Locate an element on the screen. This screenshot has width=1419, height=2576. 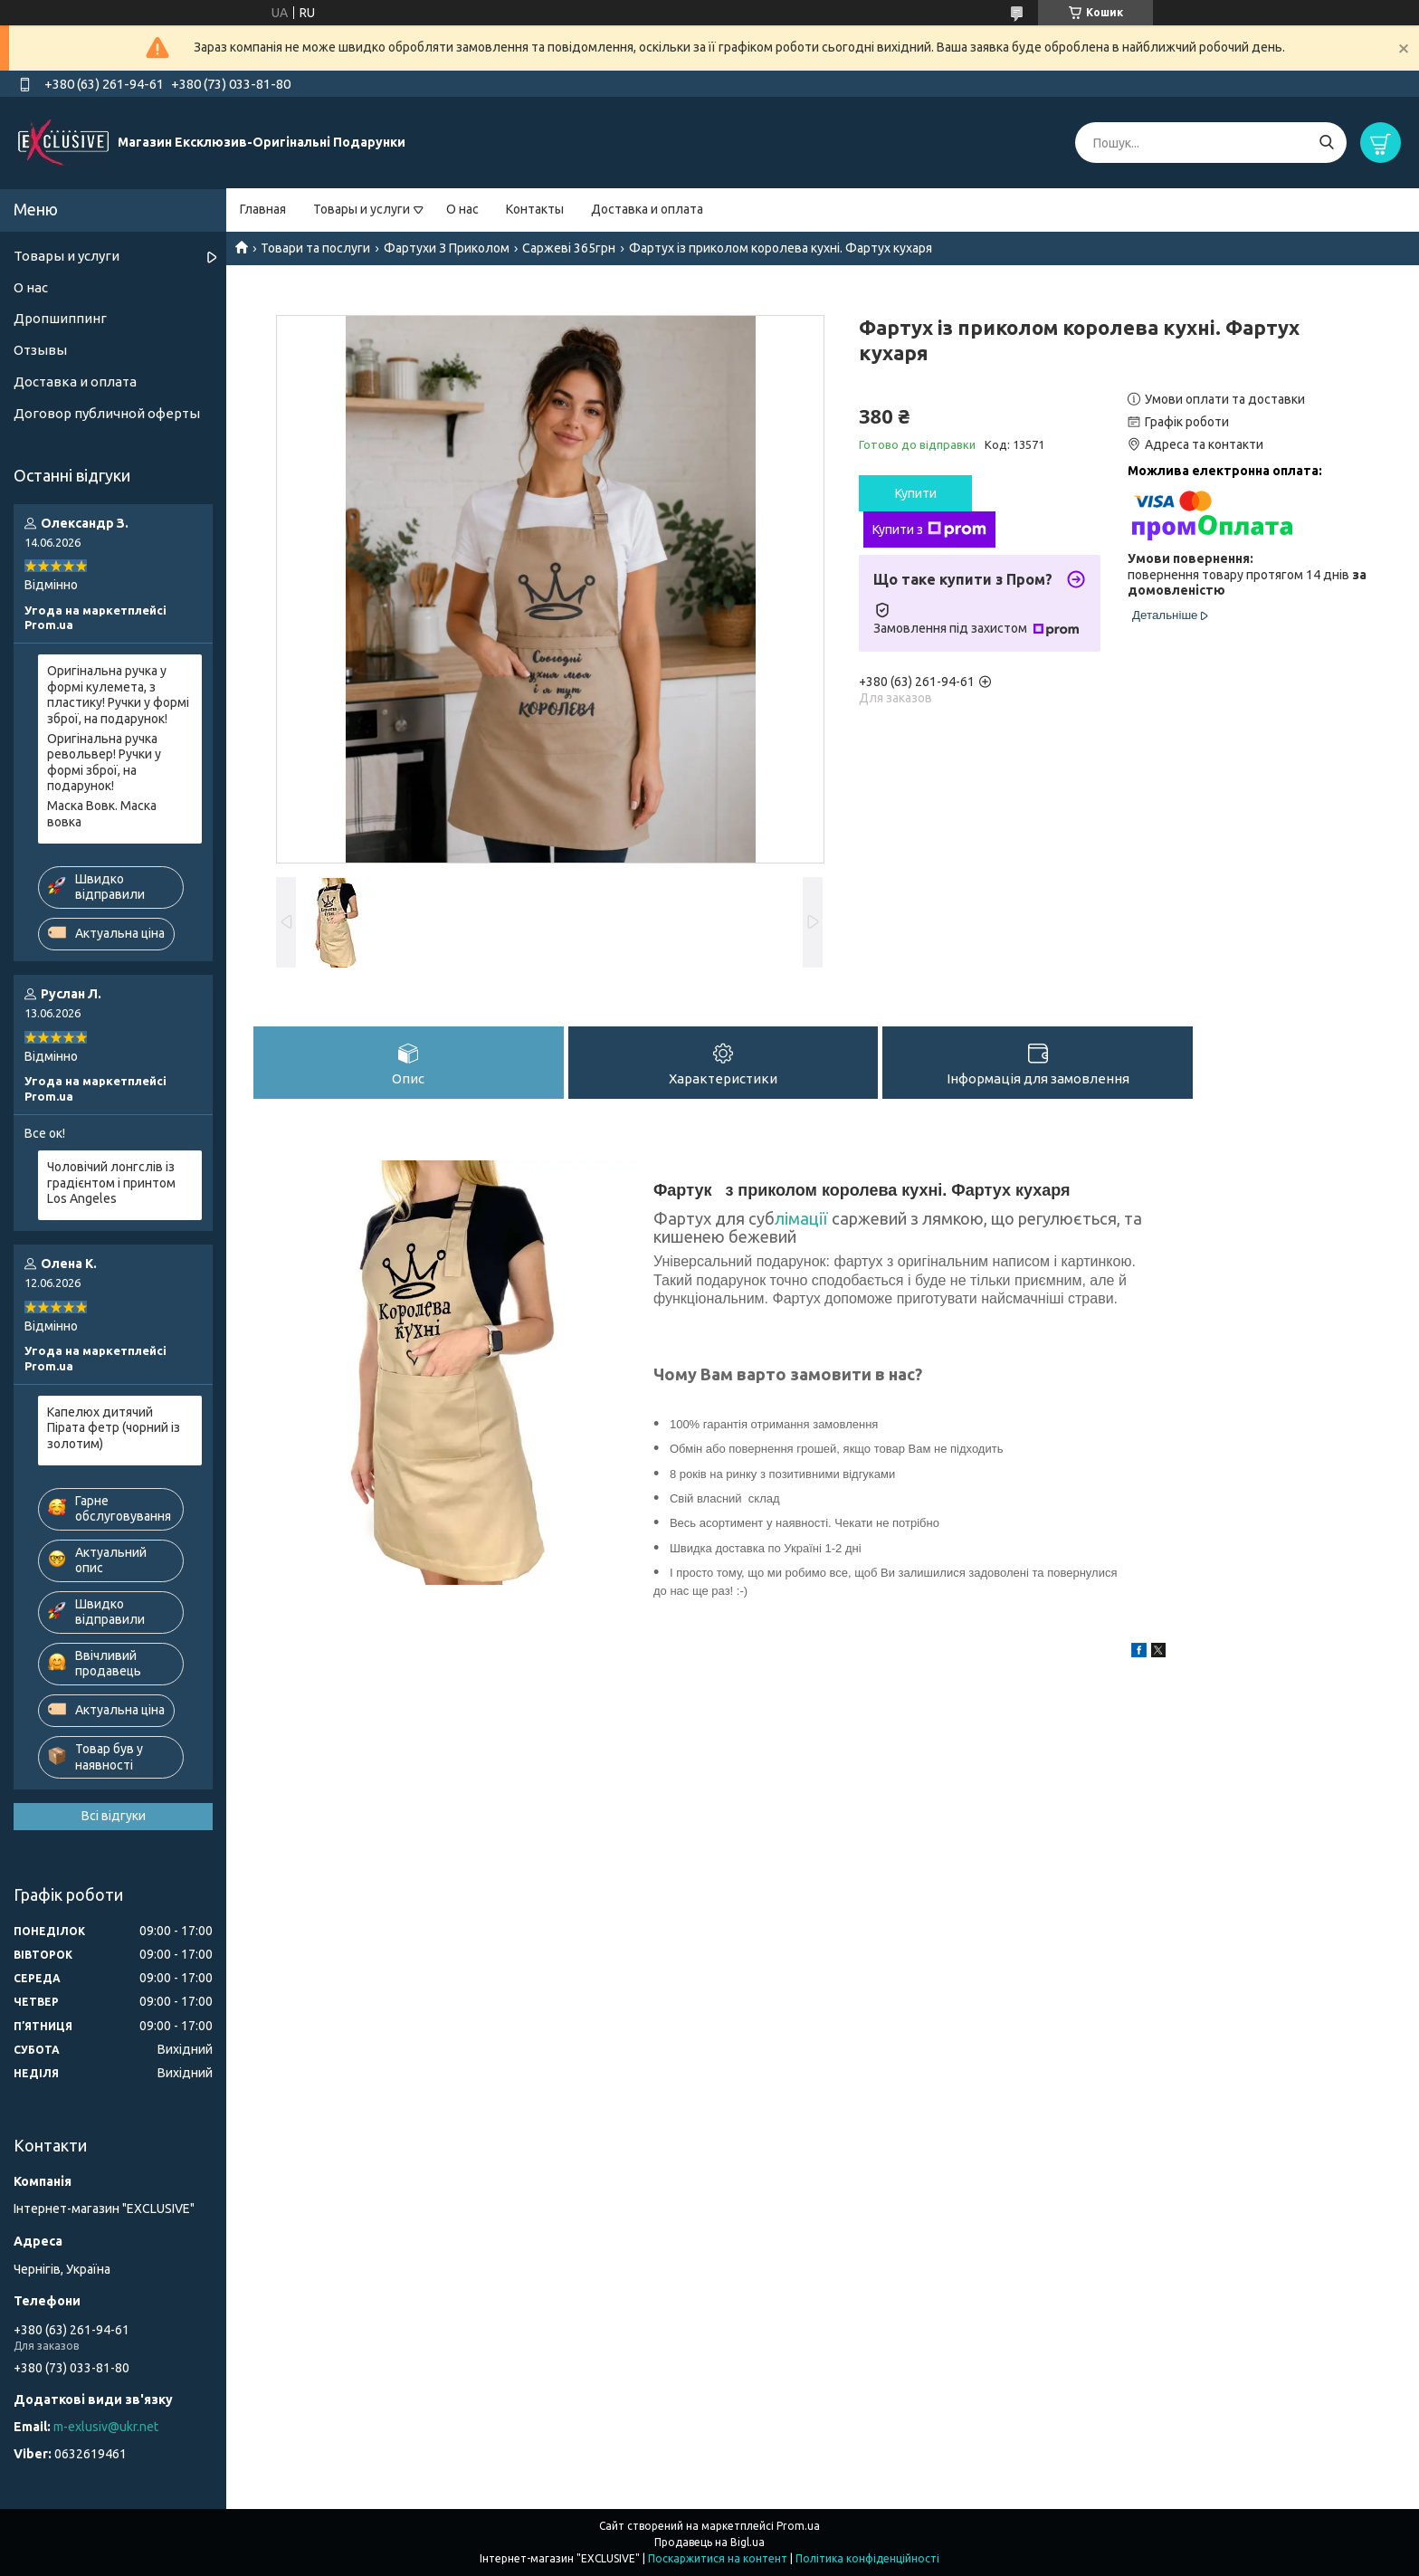
Капелюх дитячий Пірата фетр (чорний із золотим) is located at coordinates (113, 1428).